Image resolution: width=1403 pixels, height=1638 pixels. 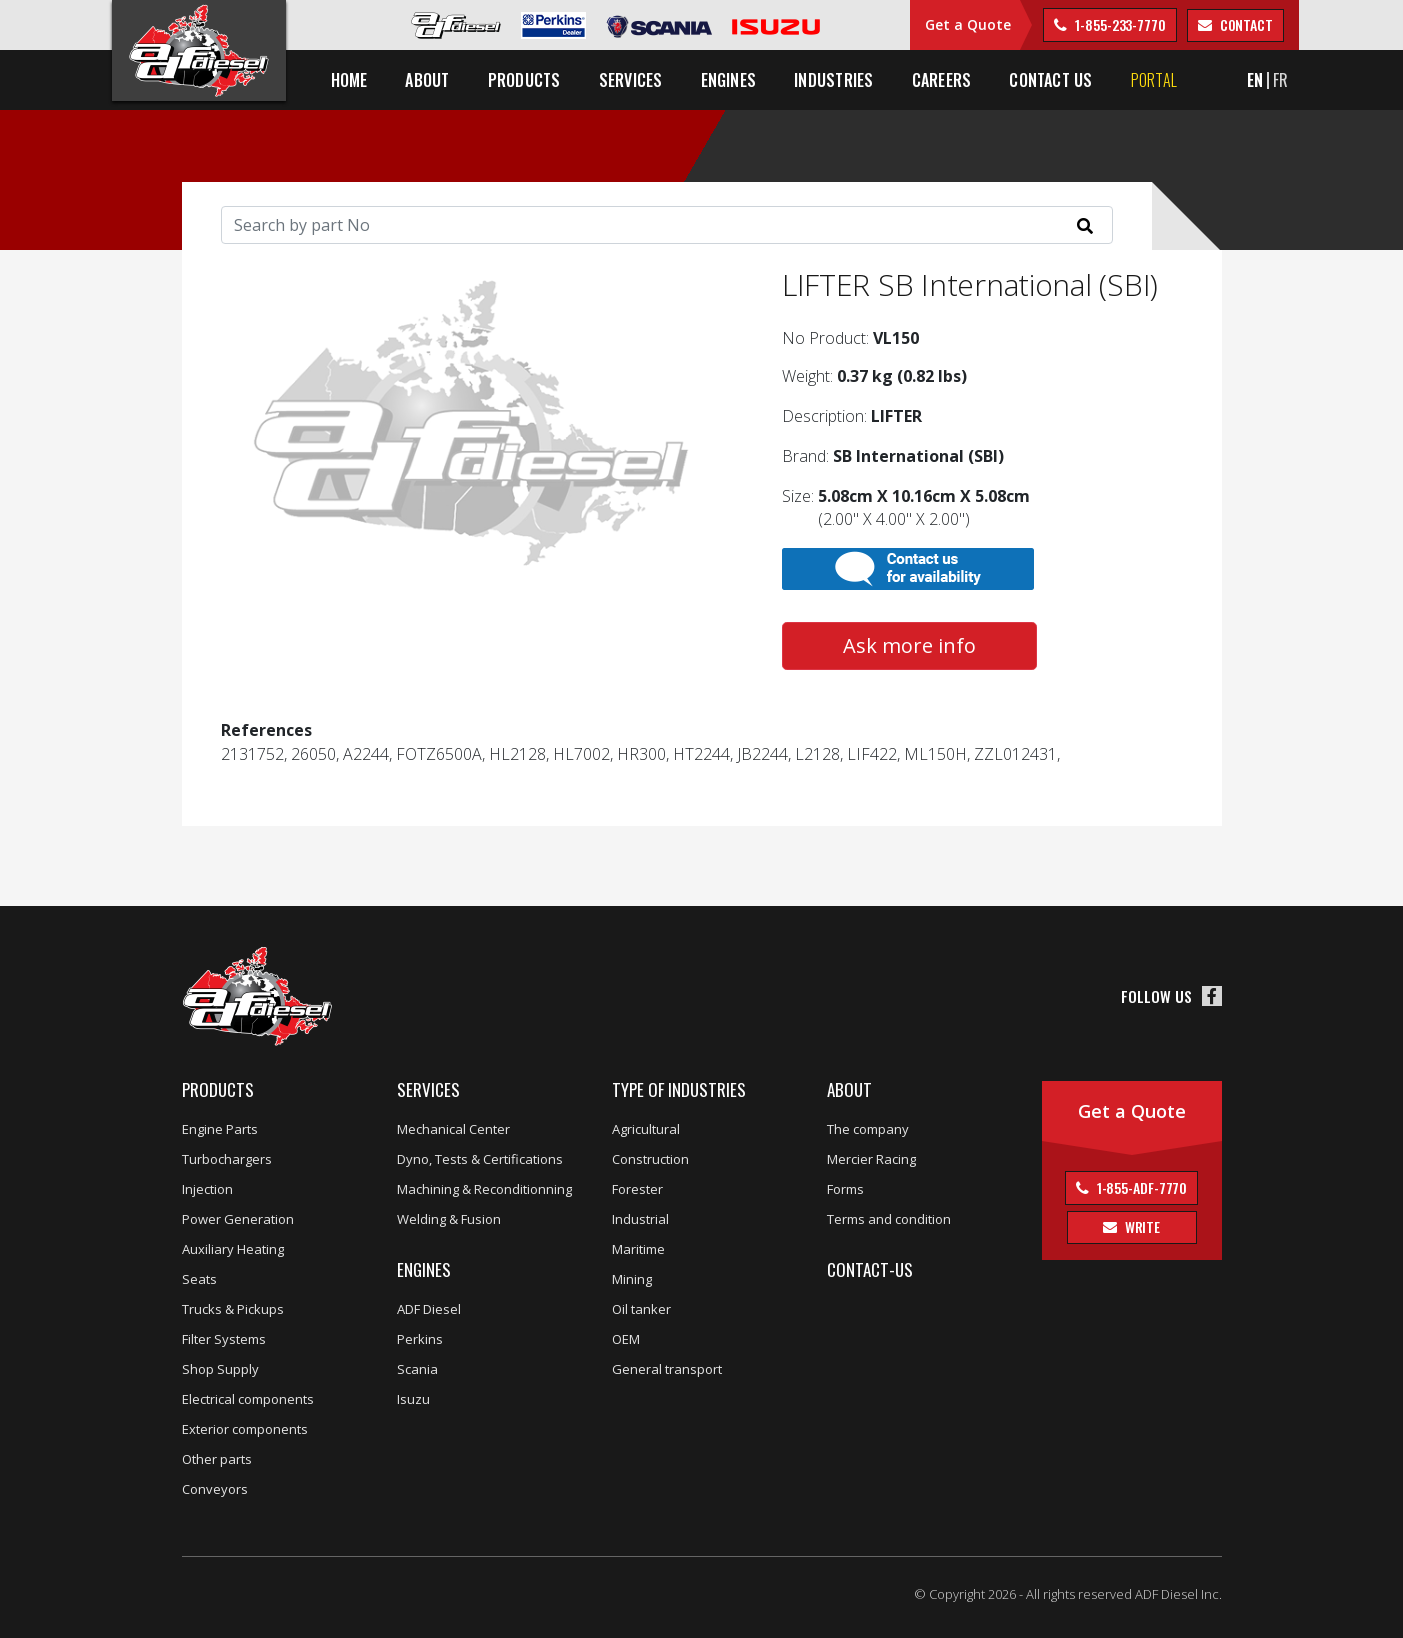 What do you see at coordinates (207, 1189) in the screenshot?
I see `Injection` at bounding box center [207, 1189].